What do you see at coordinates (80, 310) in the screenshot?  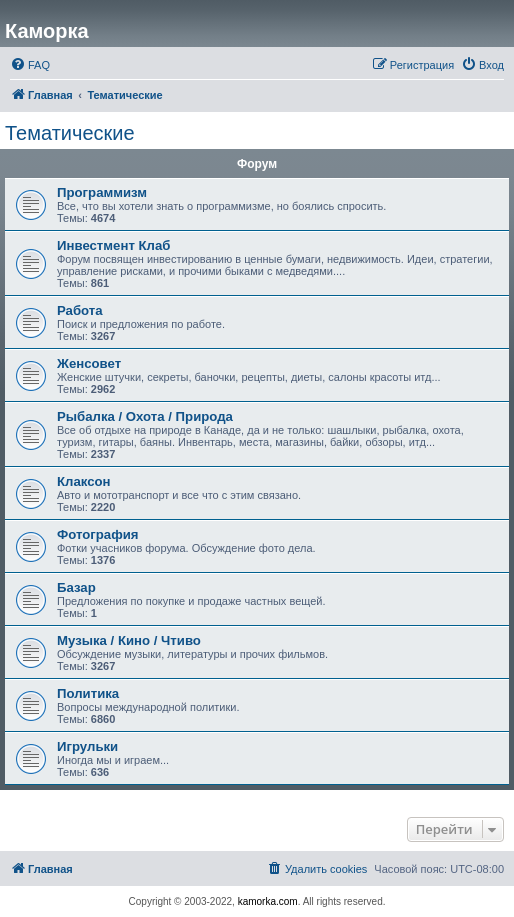 I see `Работа` at bounding box center [80, 310].